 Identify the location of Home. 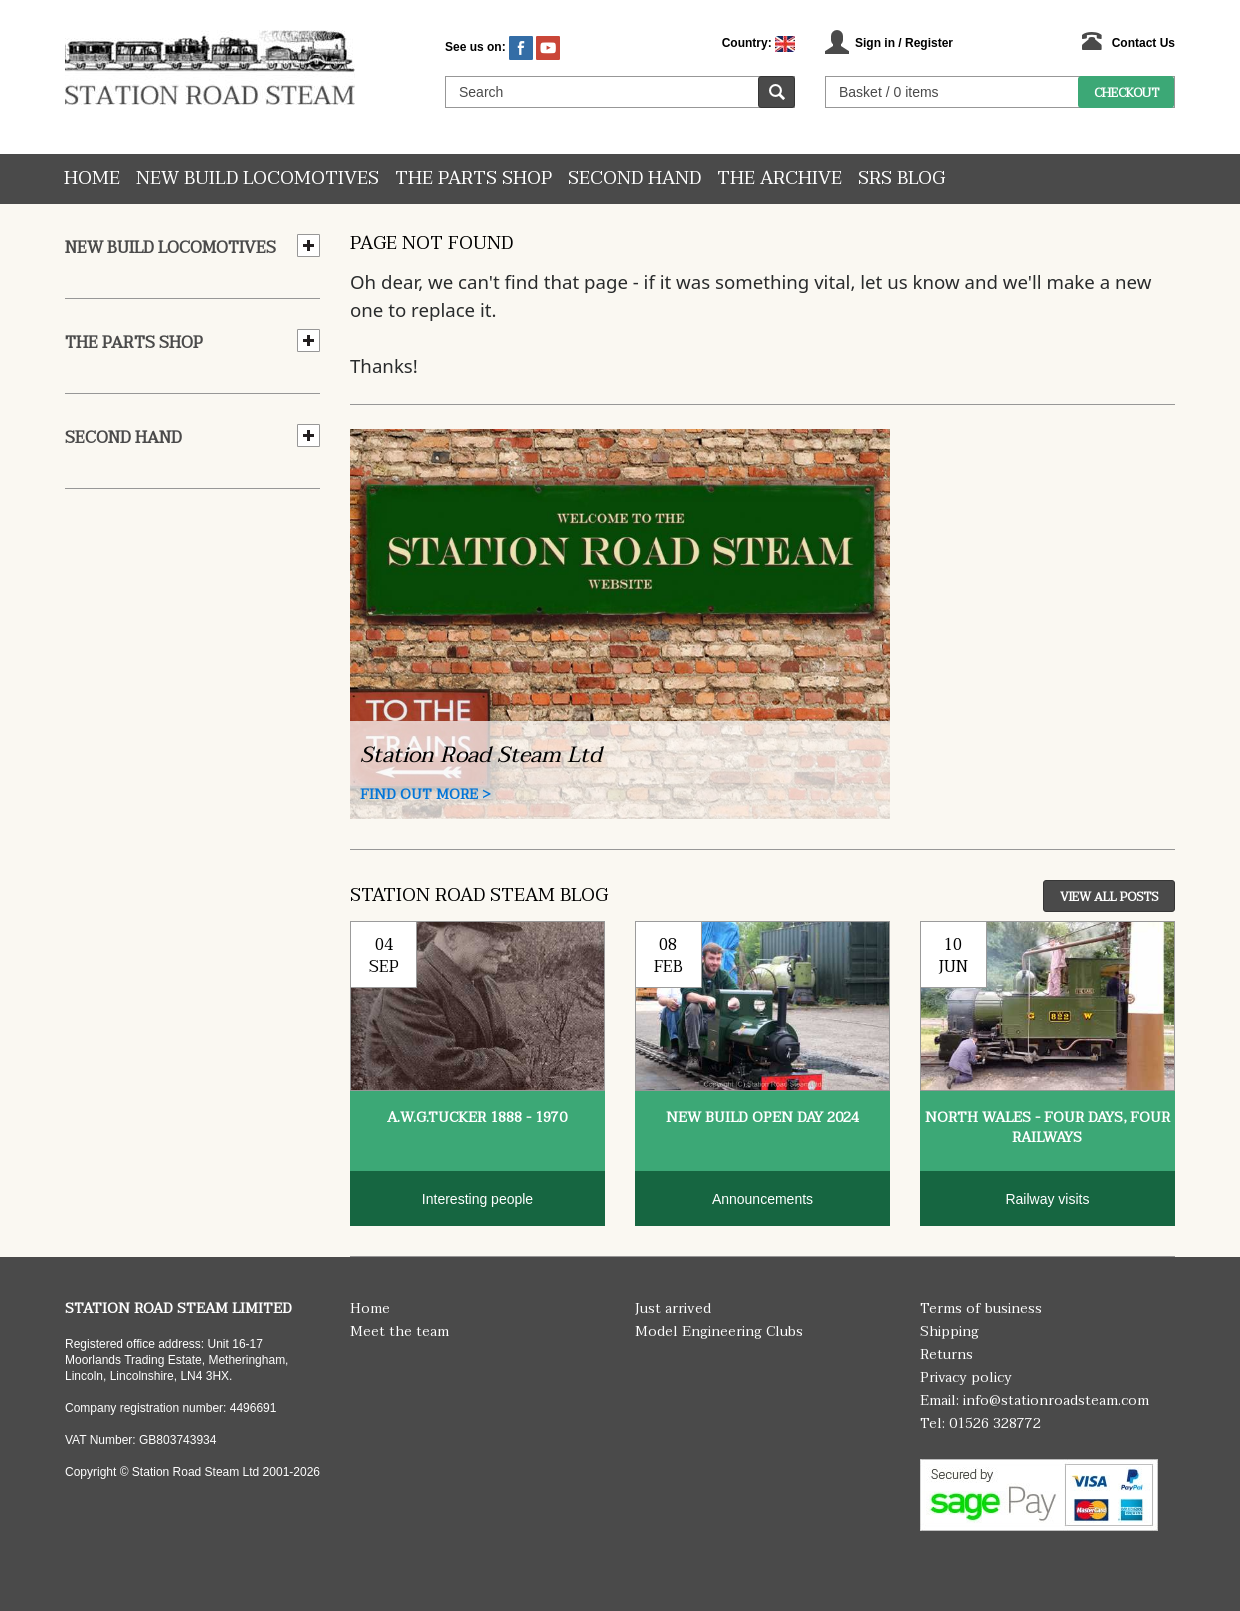
(92, 178).